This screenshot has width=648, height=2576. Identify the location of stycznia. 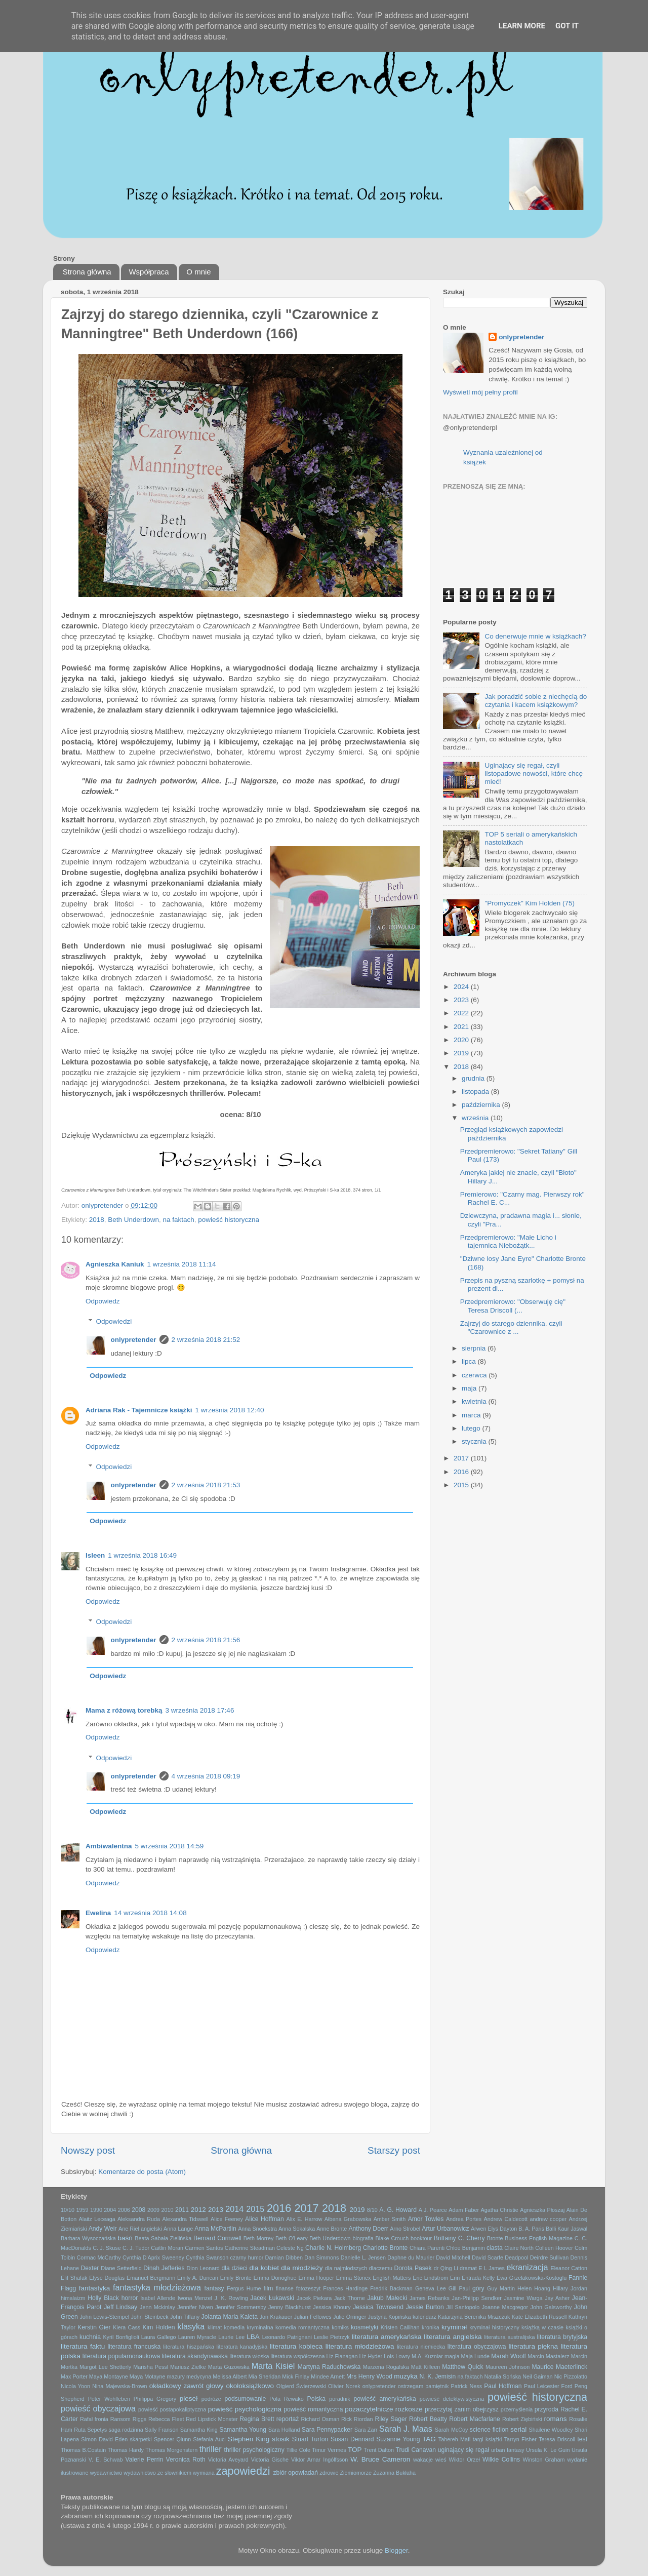
(475, 1441).